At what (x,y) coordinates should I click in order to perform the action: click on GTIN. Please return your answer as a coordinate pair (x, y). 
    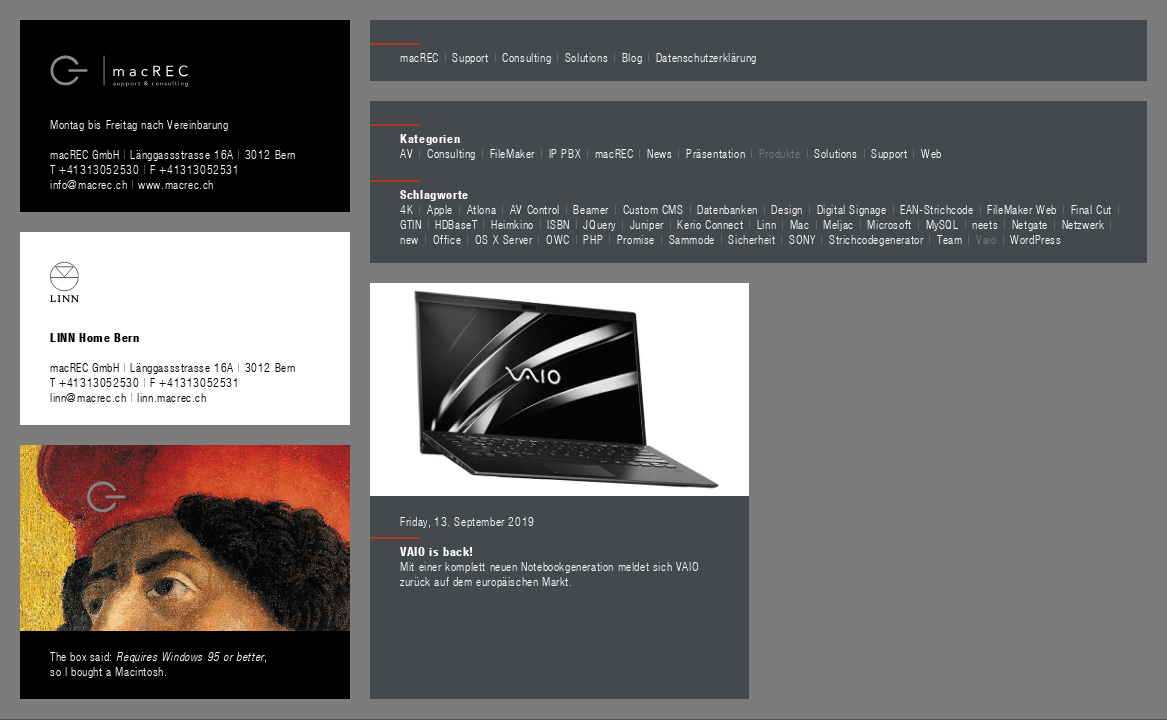
    Looking at the image, I should click on (410, 224).